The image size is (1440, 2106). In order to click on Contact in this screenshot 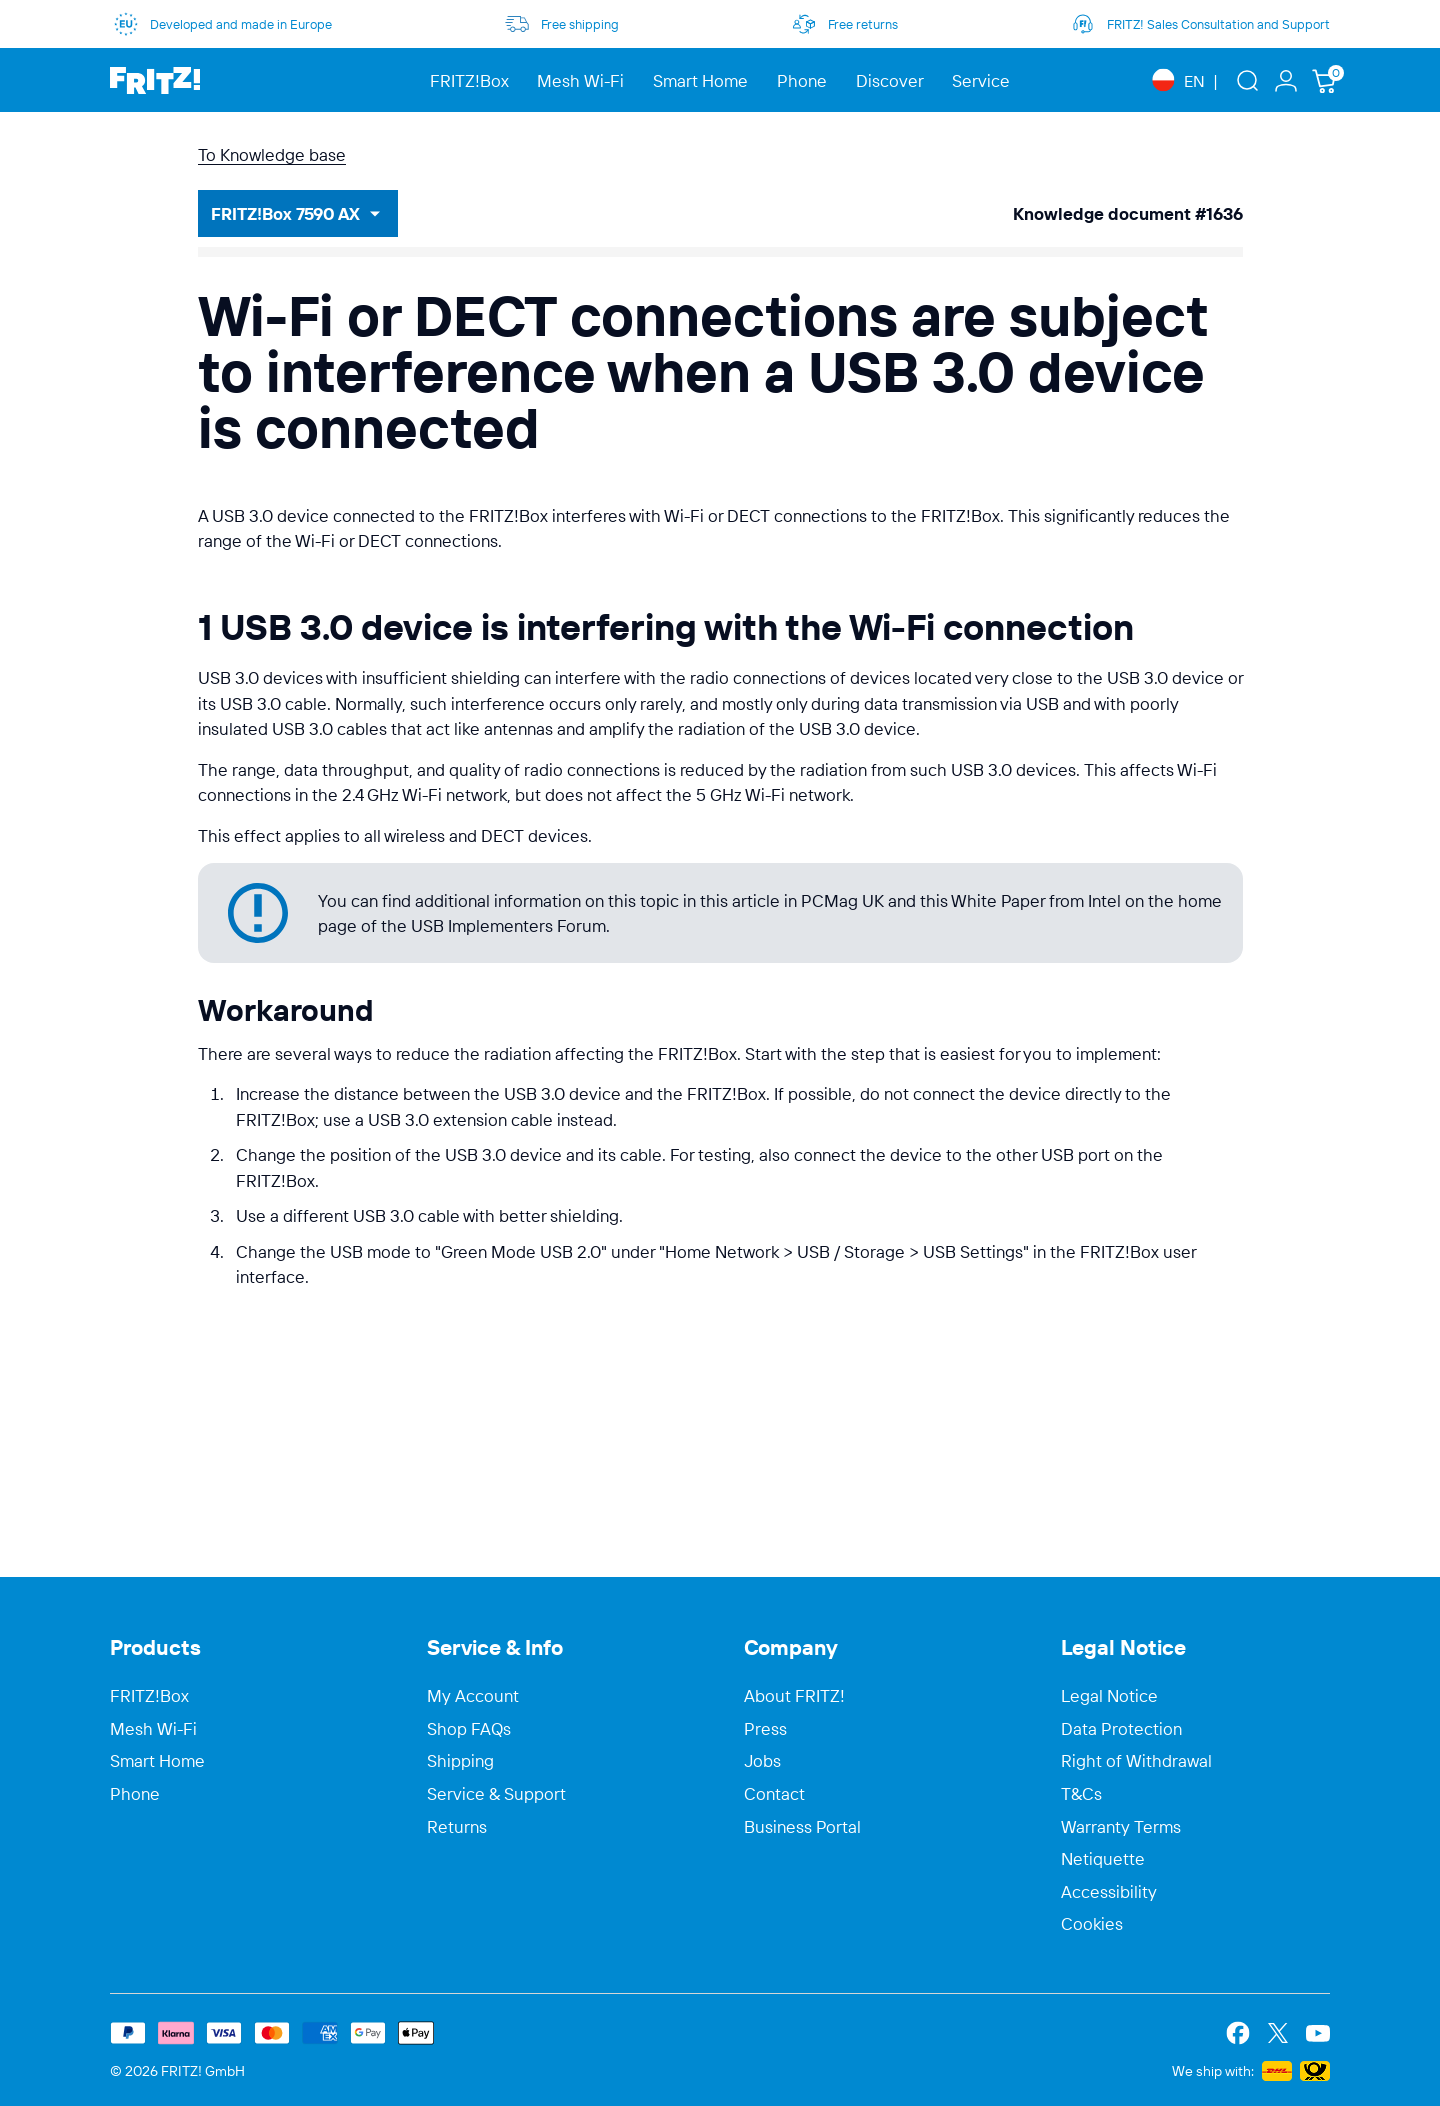, I will do `click(774, 1794)`.